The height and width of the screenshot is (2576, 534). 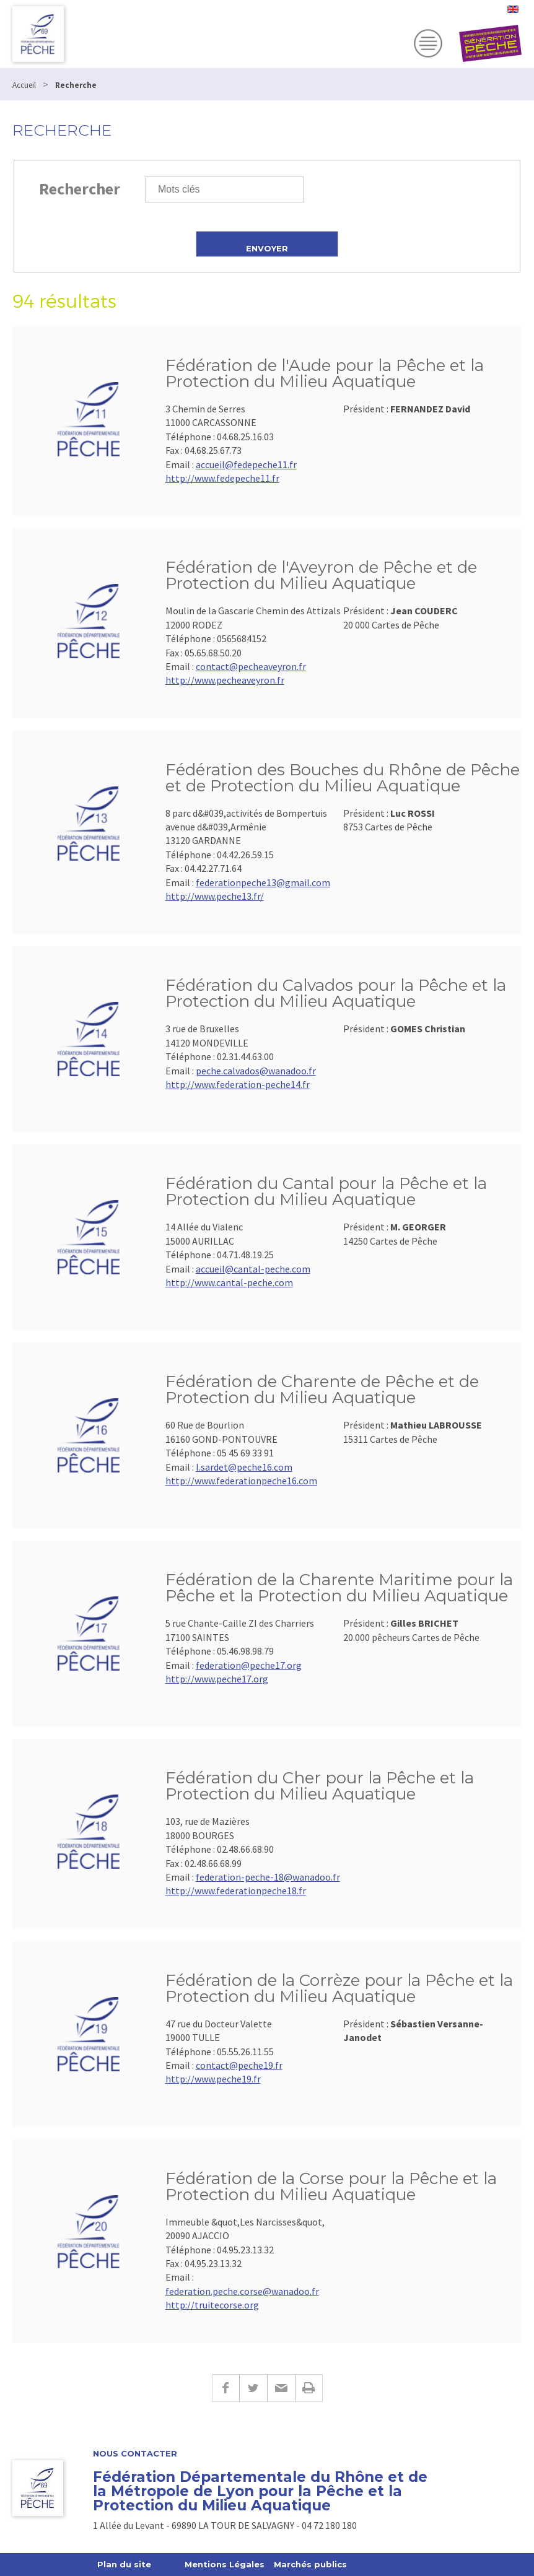 What do you see at coordinates (237, 1084) in the screenshot?
I see `http://www.federation-peche14.fr` at bounding box center [237, 1084].